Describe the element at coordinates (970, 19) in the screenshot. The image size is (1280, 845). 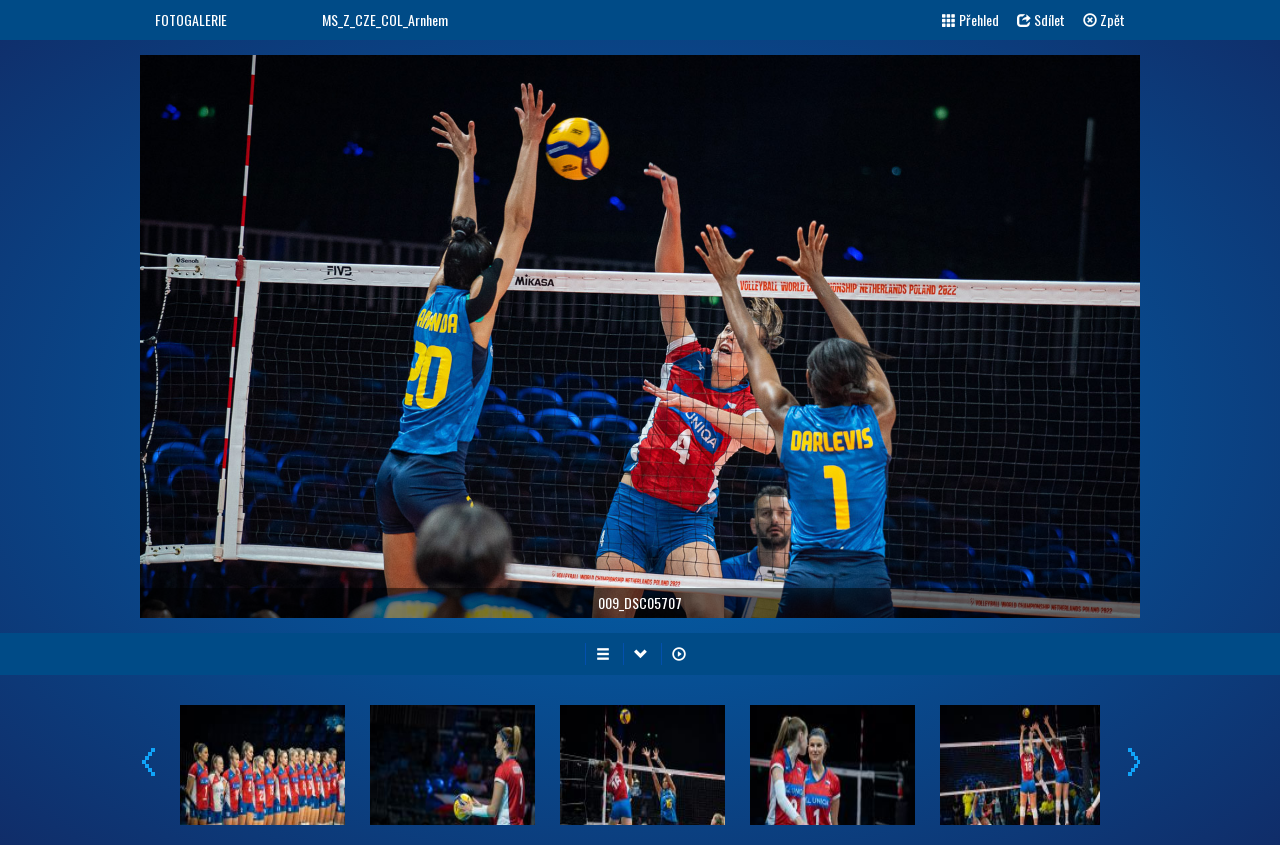
I see `Přehled` at that location.